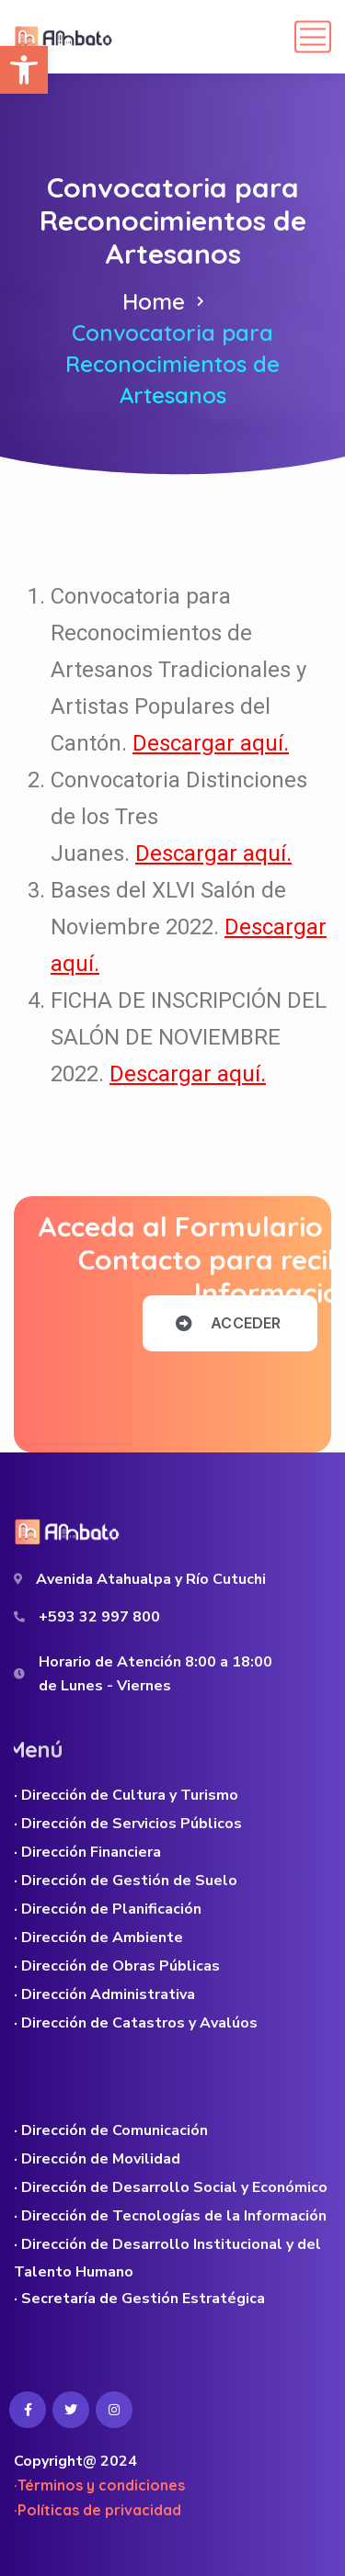 The width and height of the screenshot is (345, 2576). I want to click on Home, so click(153, 301).